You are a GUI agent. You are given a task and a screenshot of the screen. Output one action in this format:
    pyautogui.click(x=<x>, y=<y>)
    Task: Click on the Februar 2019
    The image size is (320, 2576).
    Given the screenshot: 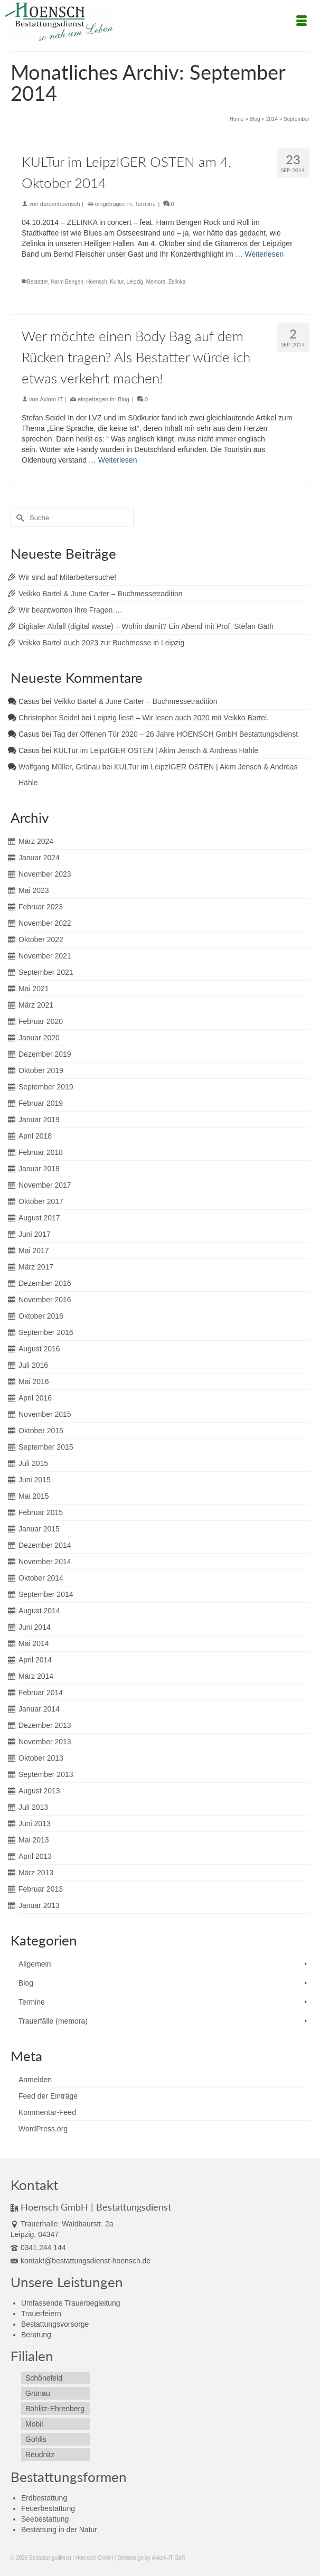 What is the action you would take?
    pyautogui.click(x=40, y=1103)
    